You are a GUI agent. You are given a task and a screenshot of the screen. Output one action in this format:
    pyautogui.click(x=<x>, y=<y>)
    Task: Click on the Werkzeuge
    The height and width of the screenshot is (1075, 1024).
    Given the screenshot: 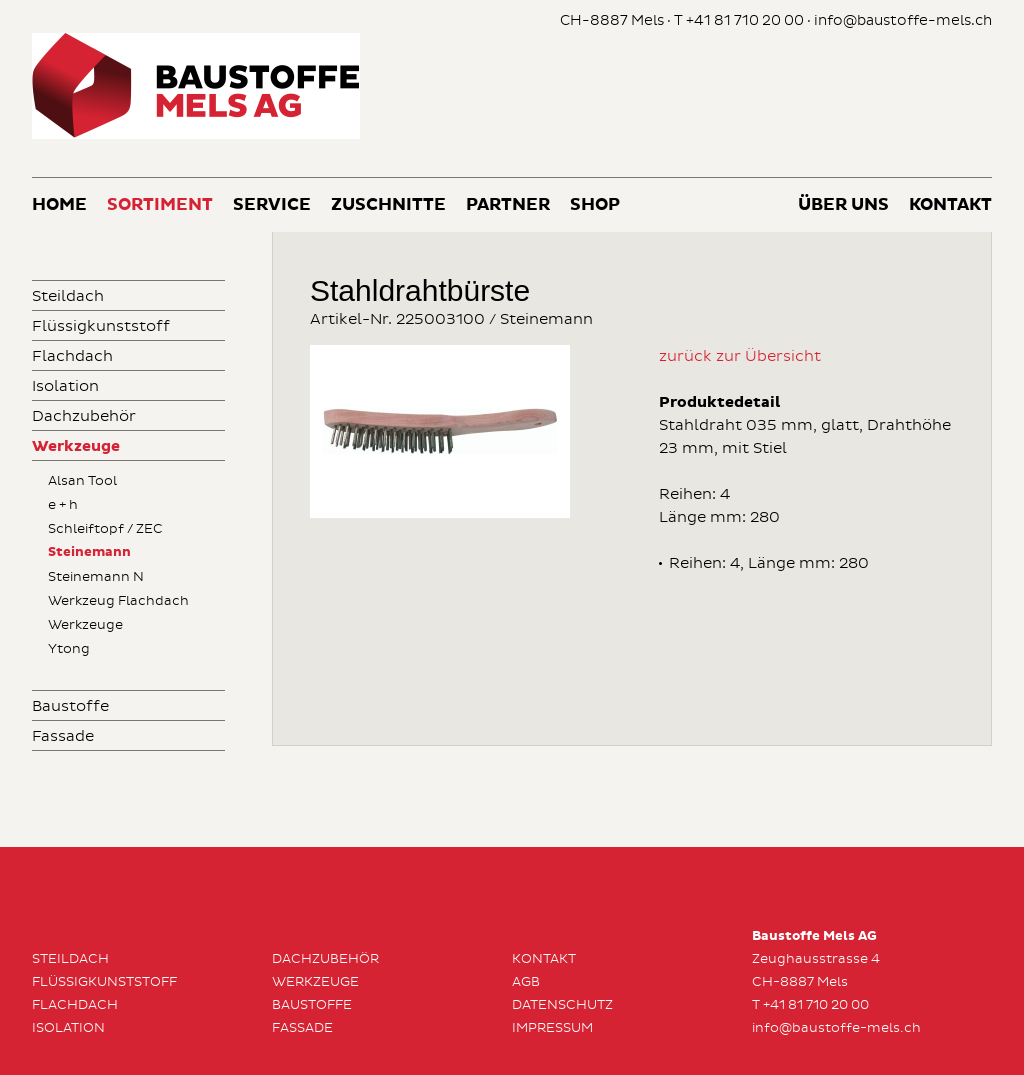 What is the action you would take?
    pyautogui.click(x=76, y=446)
    